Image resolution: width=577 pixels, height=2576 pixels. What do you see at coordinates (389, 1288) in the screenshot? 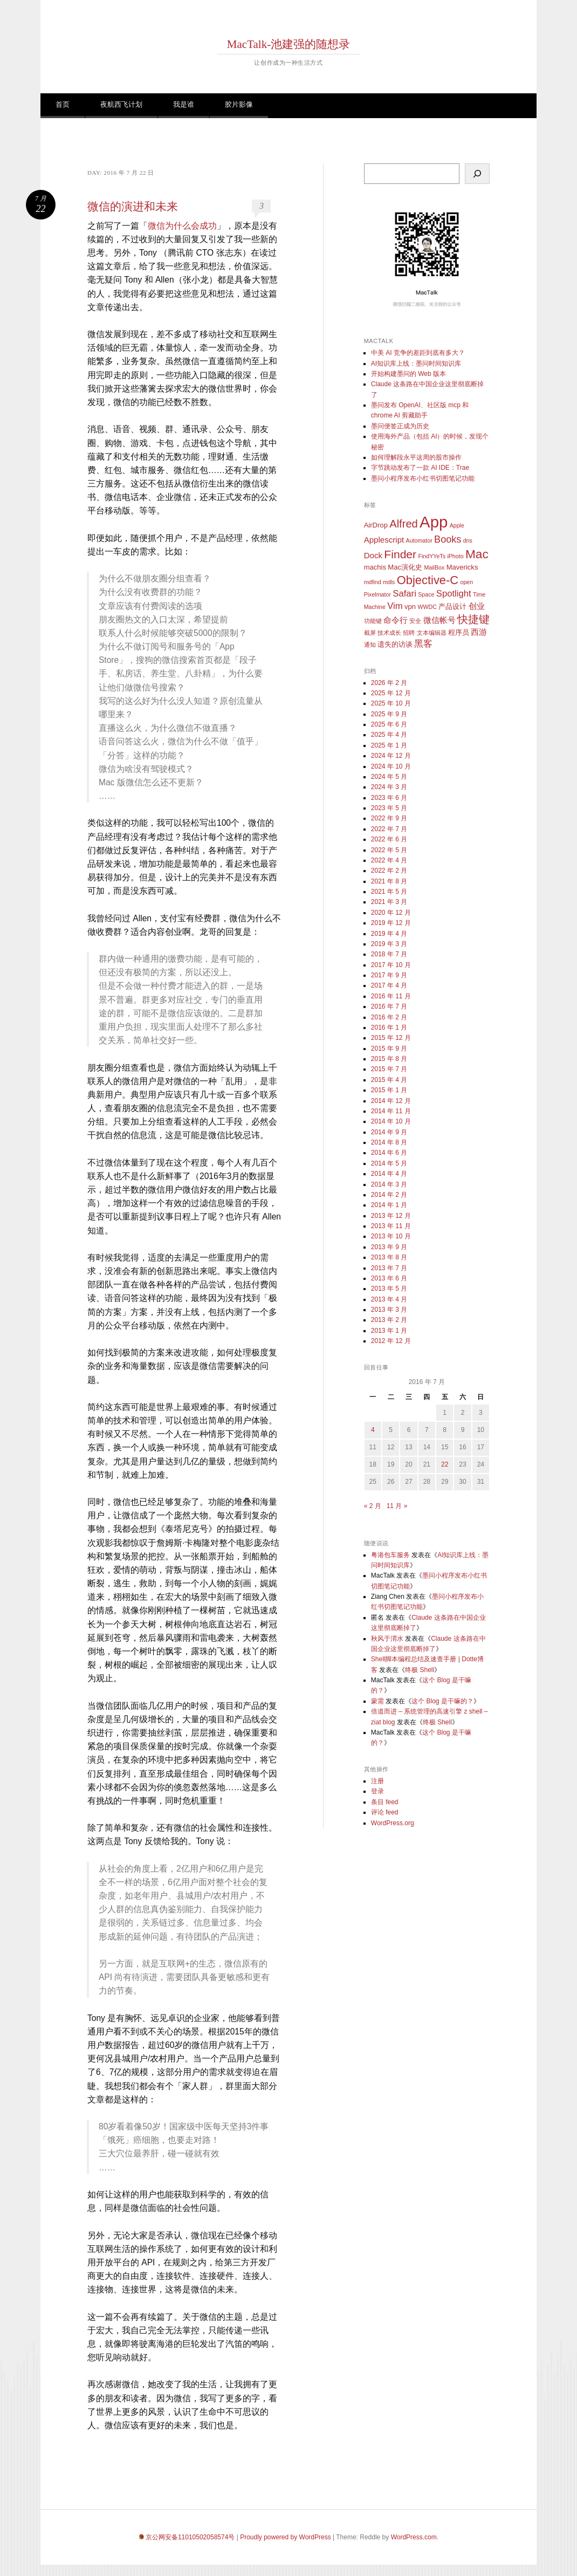
I see `2013 年 5 月` at bounding box center [389, 1288].